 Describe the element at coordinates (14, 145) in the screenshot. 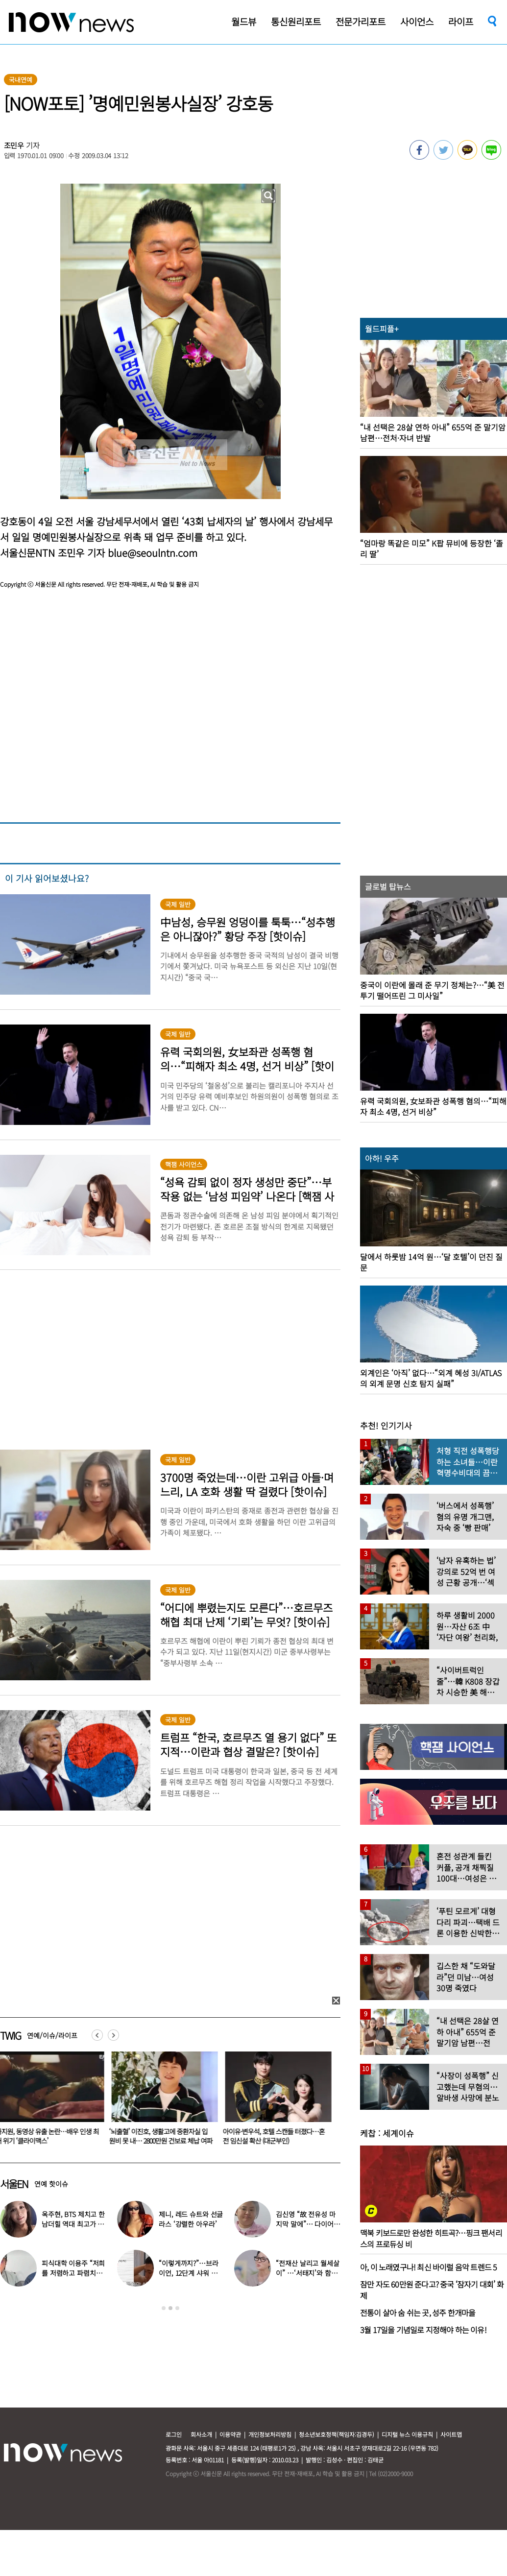

I see `조민우` at that location.